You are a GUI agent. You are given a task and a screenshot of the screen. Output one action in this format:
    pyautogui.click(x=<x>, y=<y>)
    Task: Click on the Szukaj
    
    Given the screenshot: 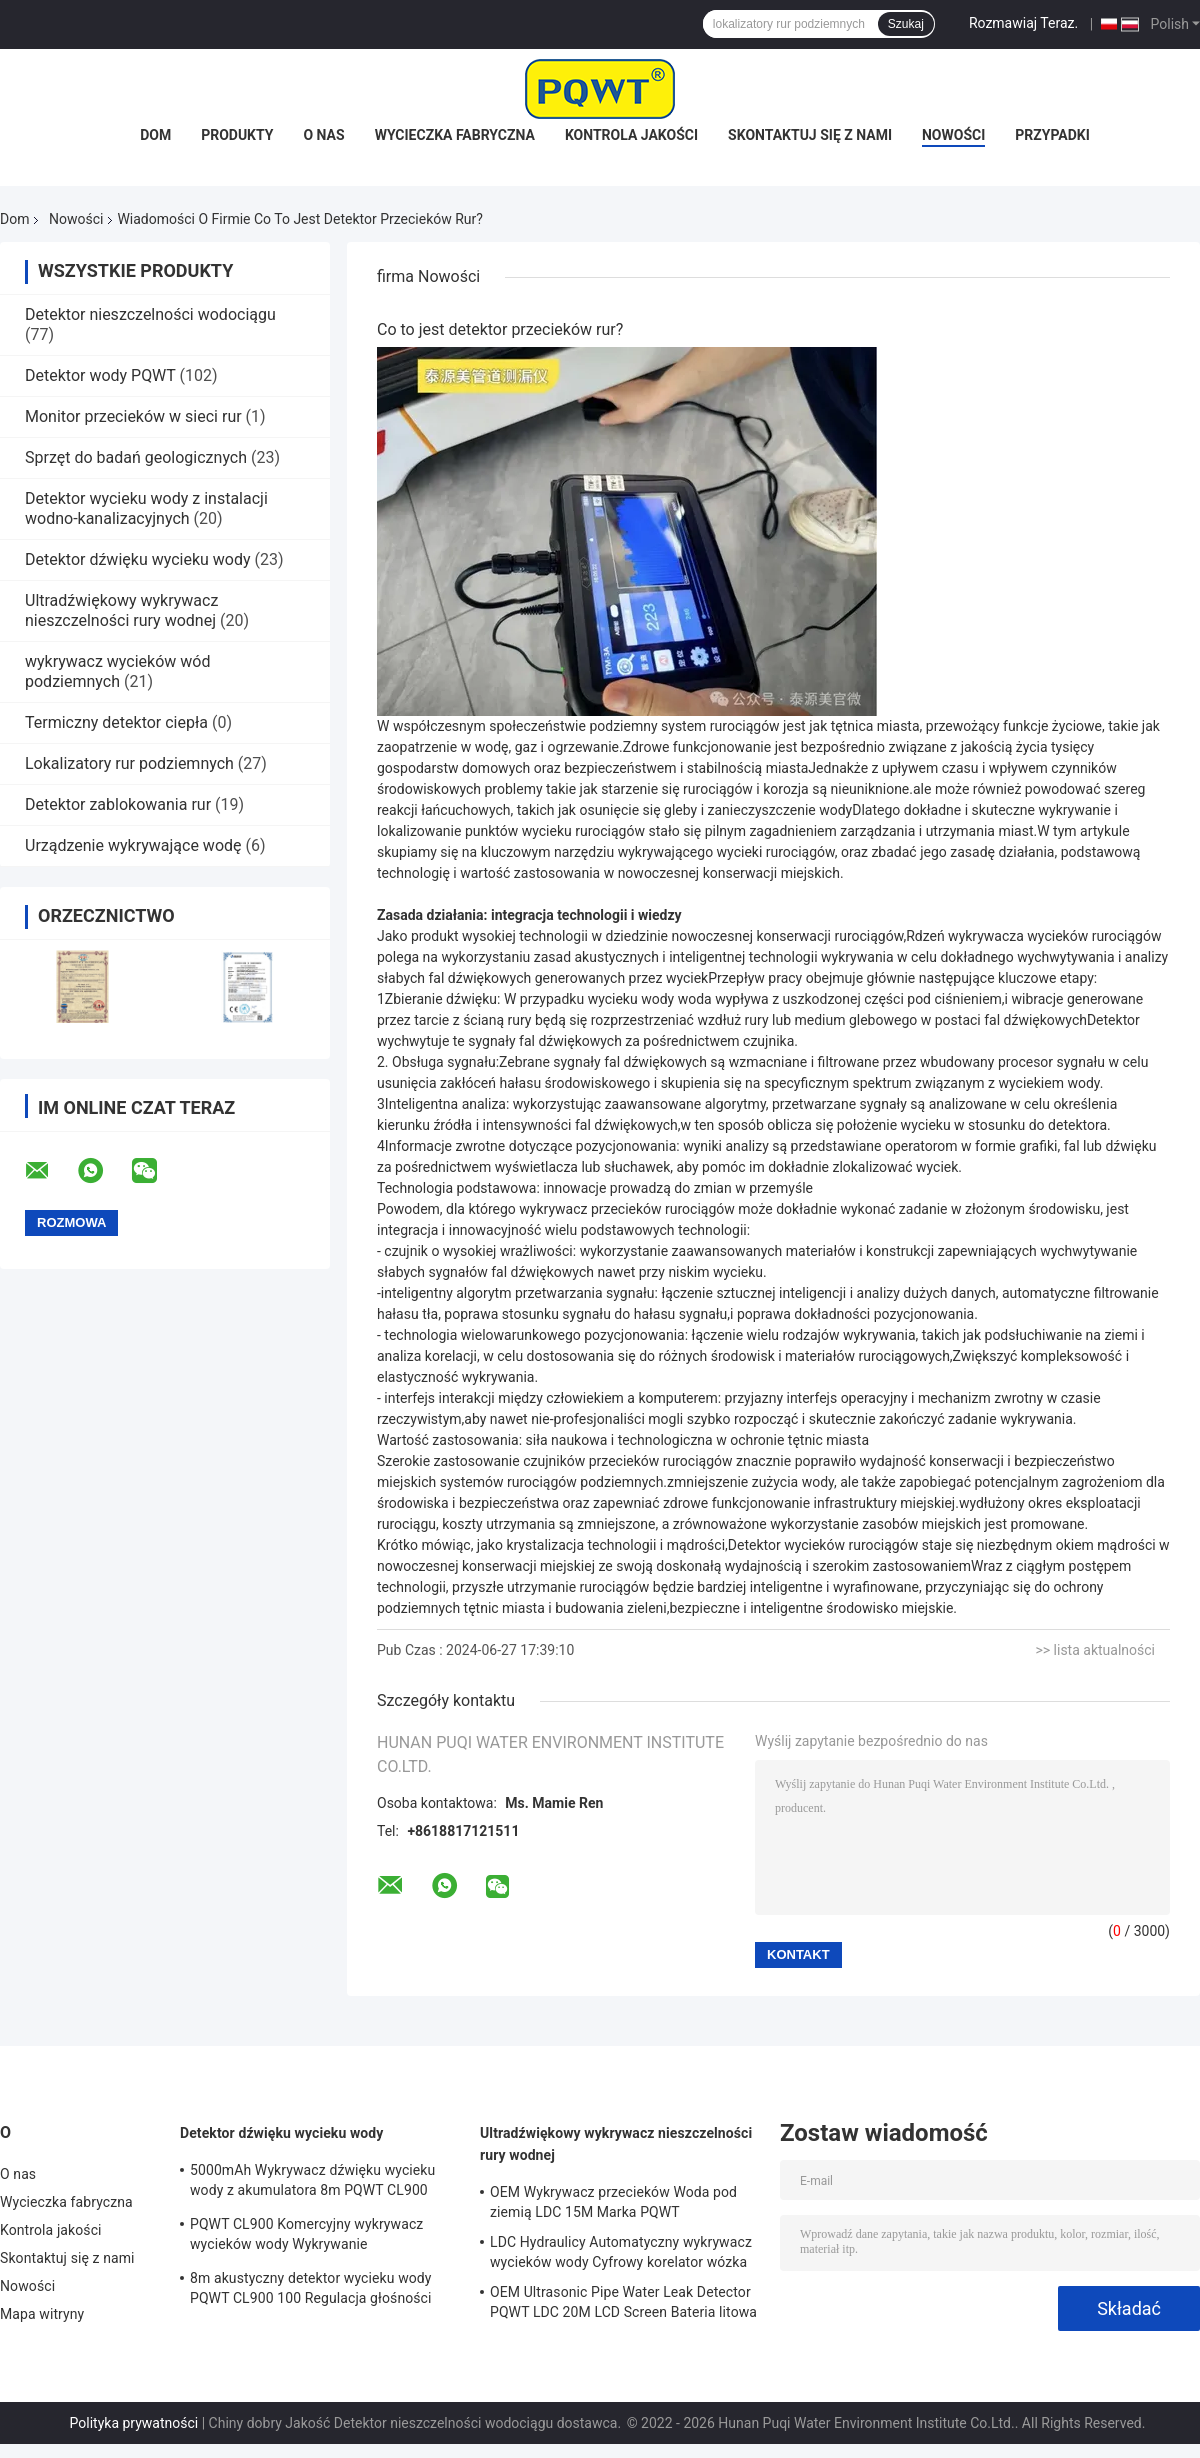 What is the action you would take?
    pyautogui.click(x=906, y=24)
    